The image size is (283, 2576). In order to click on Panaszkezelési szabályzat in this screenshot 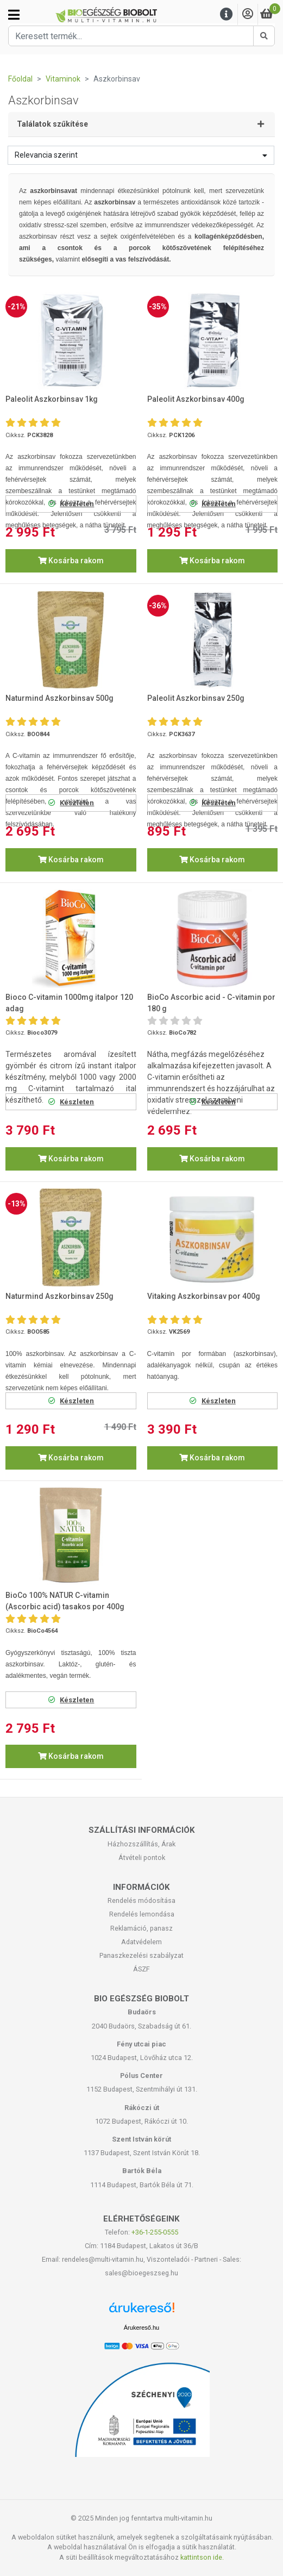, I will do `click(141, 1955)`.